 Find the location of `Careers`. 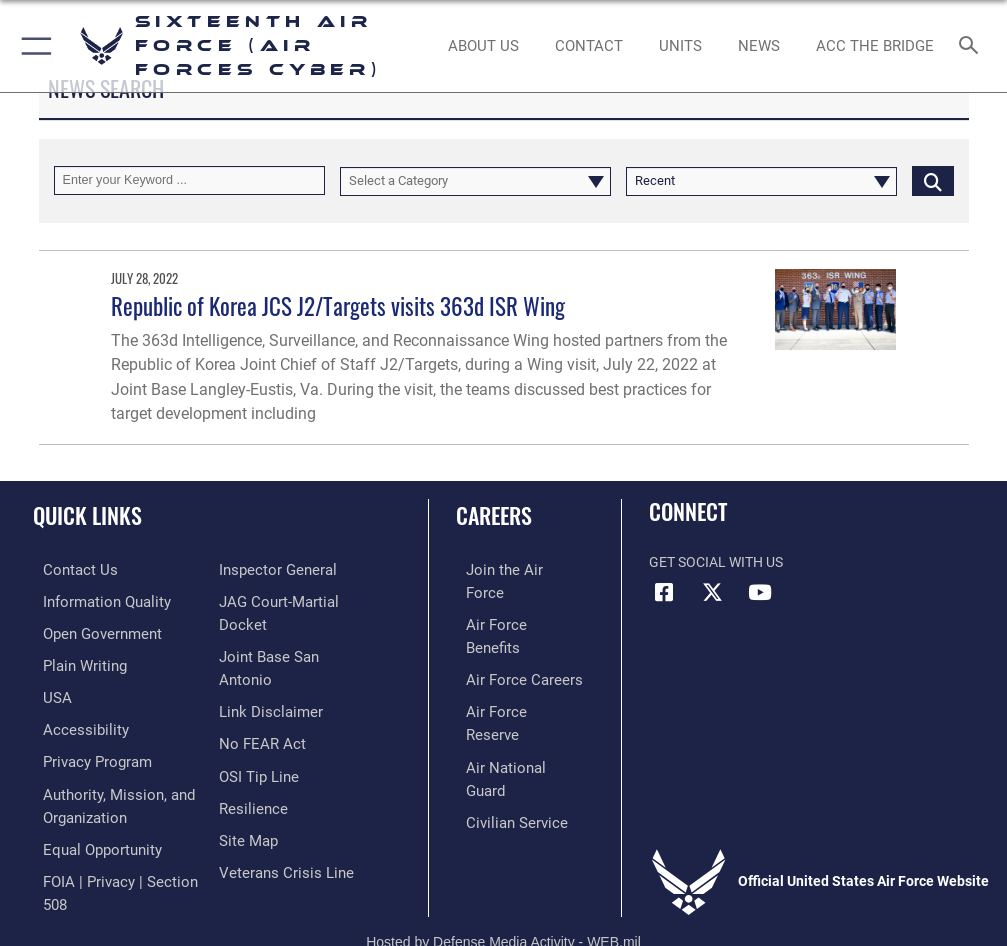

Careers is located at coordinates (494, 515).